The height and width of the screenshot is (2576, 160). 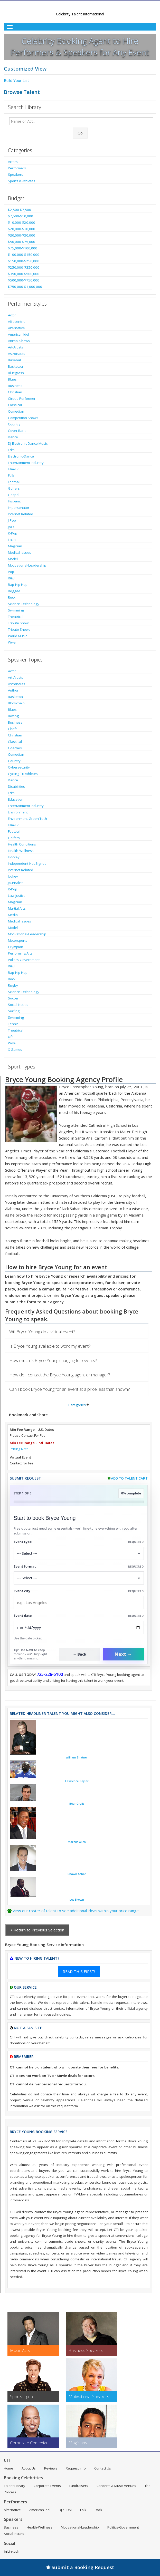 What do you see at coordinates (15, 748) in the screenshot?
I see `Coaches` at bounding box center [15, 748].